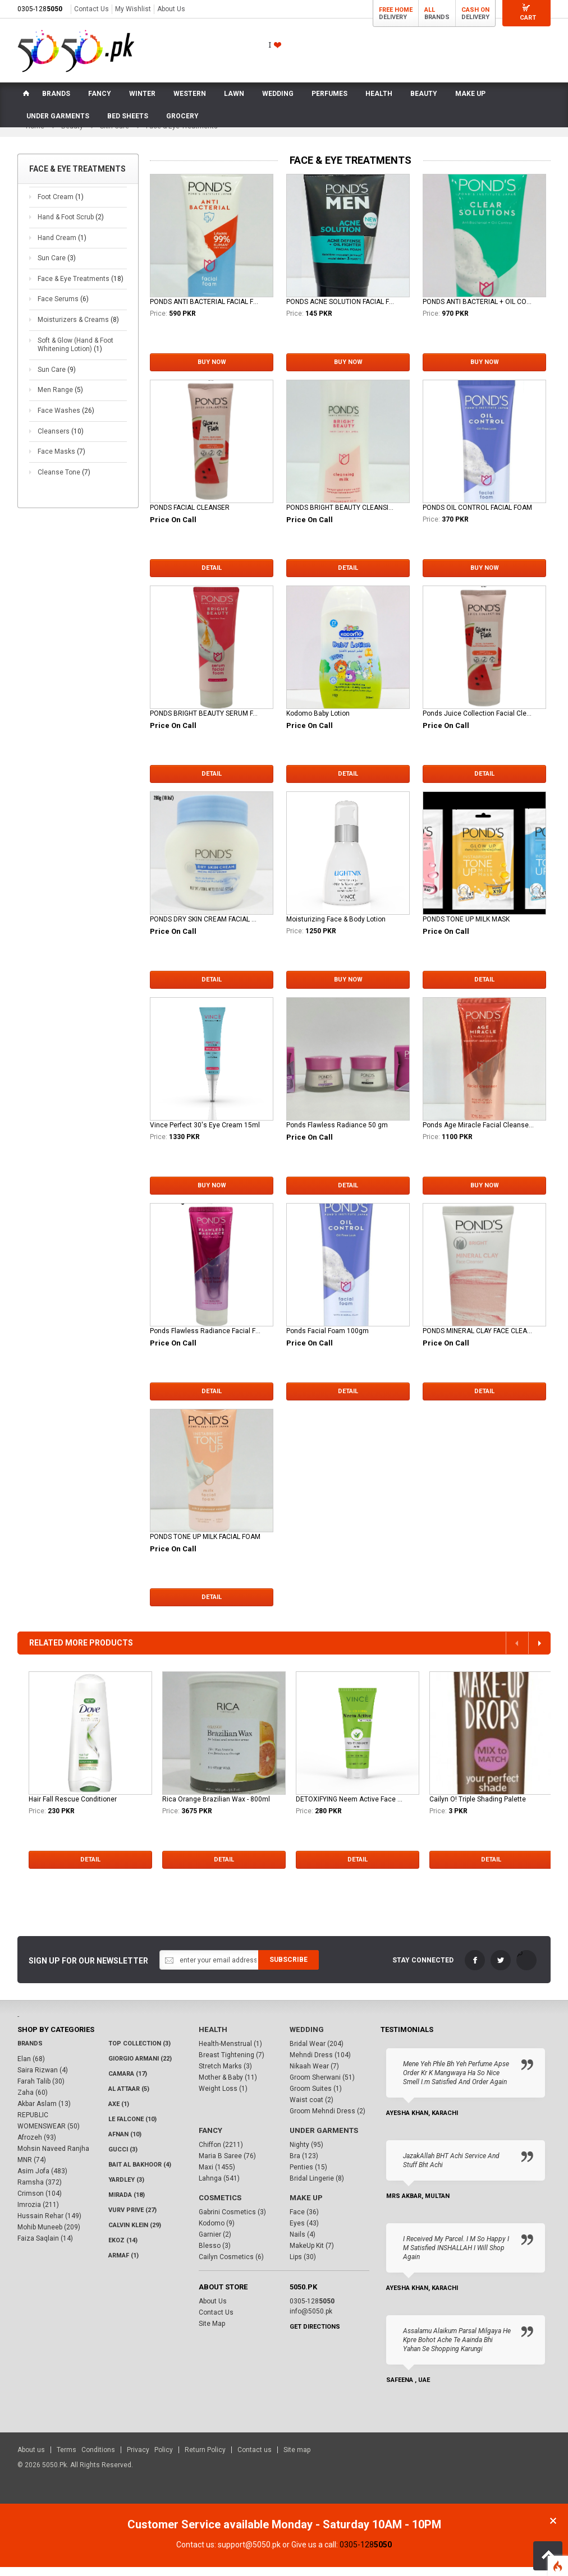 The image size is (568, 2576). I want to click on Moisturizing Face & Body Lotion, so click(336, 928).